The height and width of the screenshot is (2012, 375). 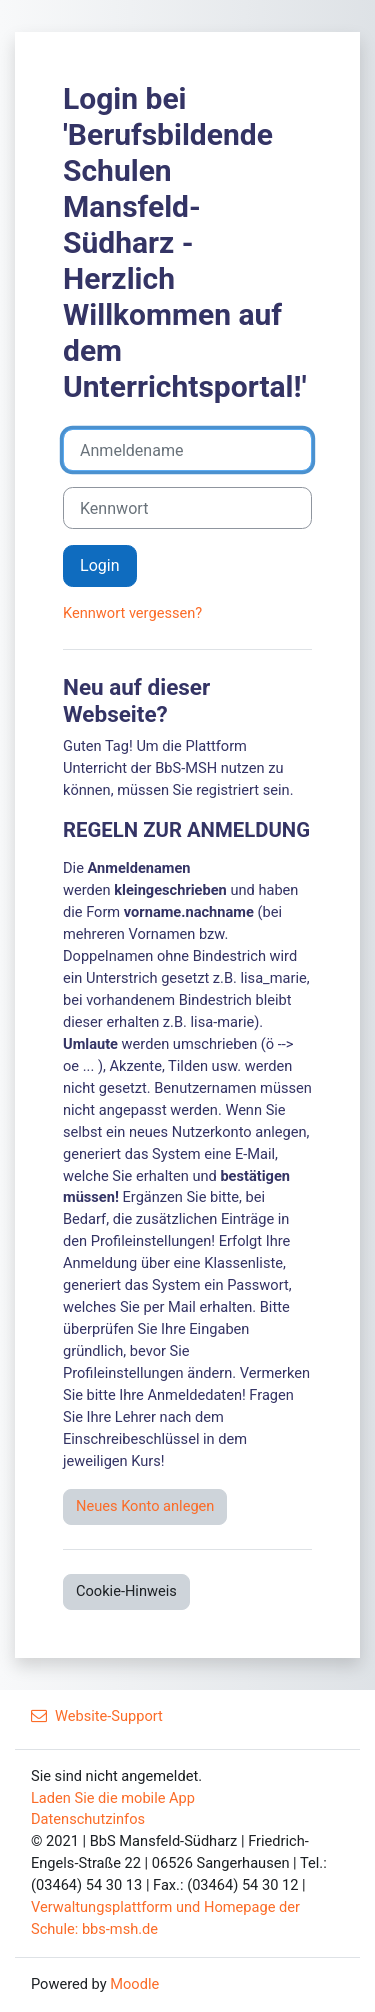 What do you see at coordinates (97, 1716) in the screenshot?
I see `Website-Support` at bounding box center [97, 1716].